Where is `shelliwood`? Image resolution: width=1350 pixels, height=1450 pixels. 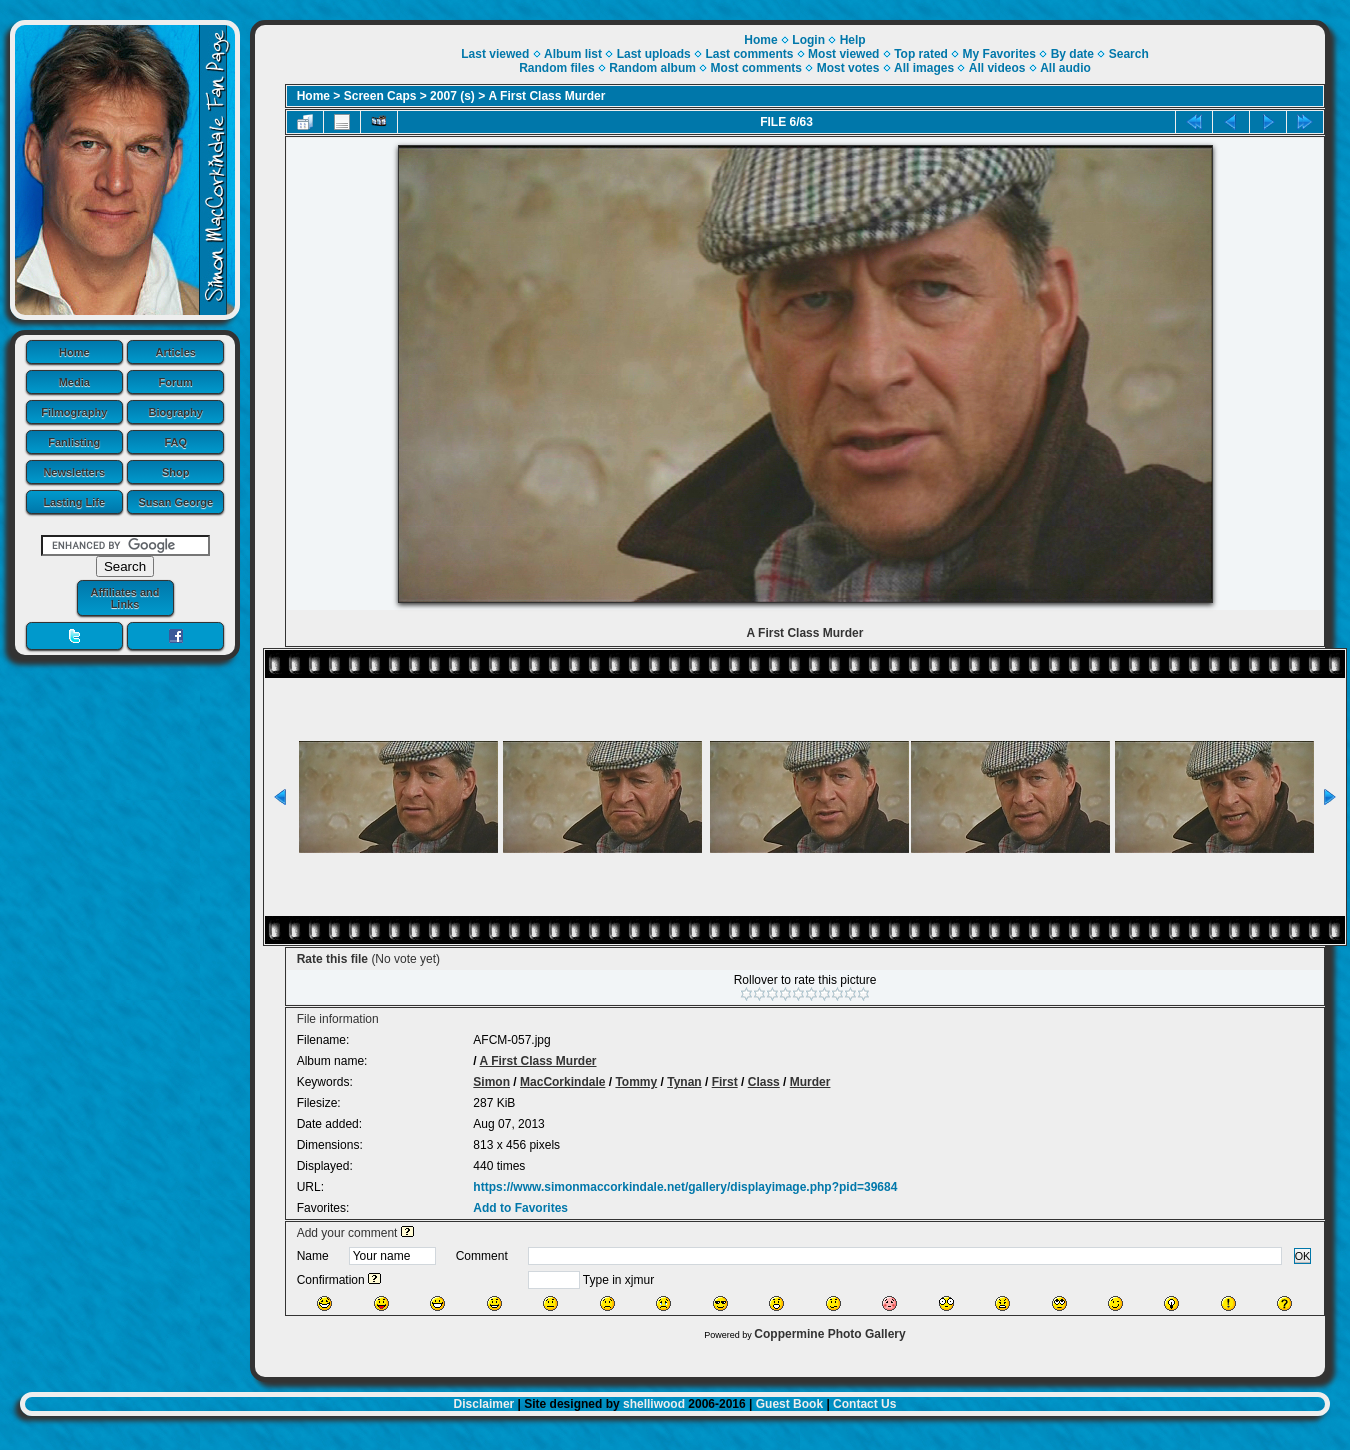 shelliwood is located at coordinates (654, 1404).